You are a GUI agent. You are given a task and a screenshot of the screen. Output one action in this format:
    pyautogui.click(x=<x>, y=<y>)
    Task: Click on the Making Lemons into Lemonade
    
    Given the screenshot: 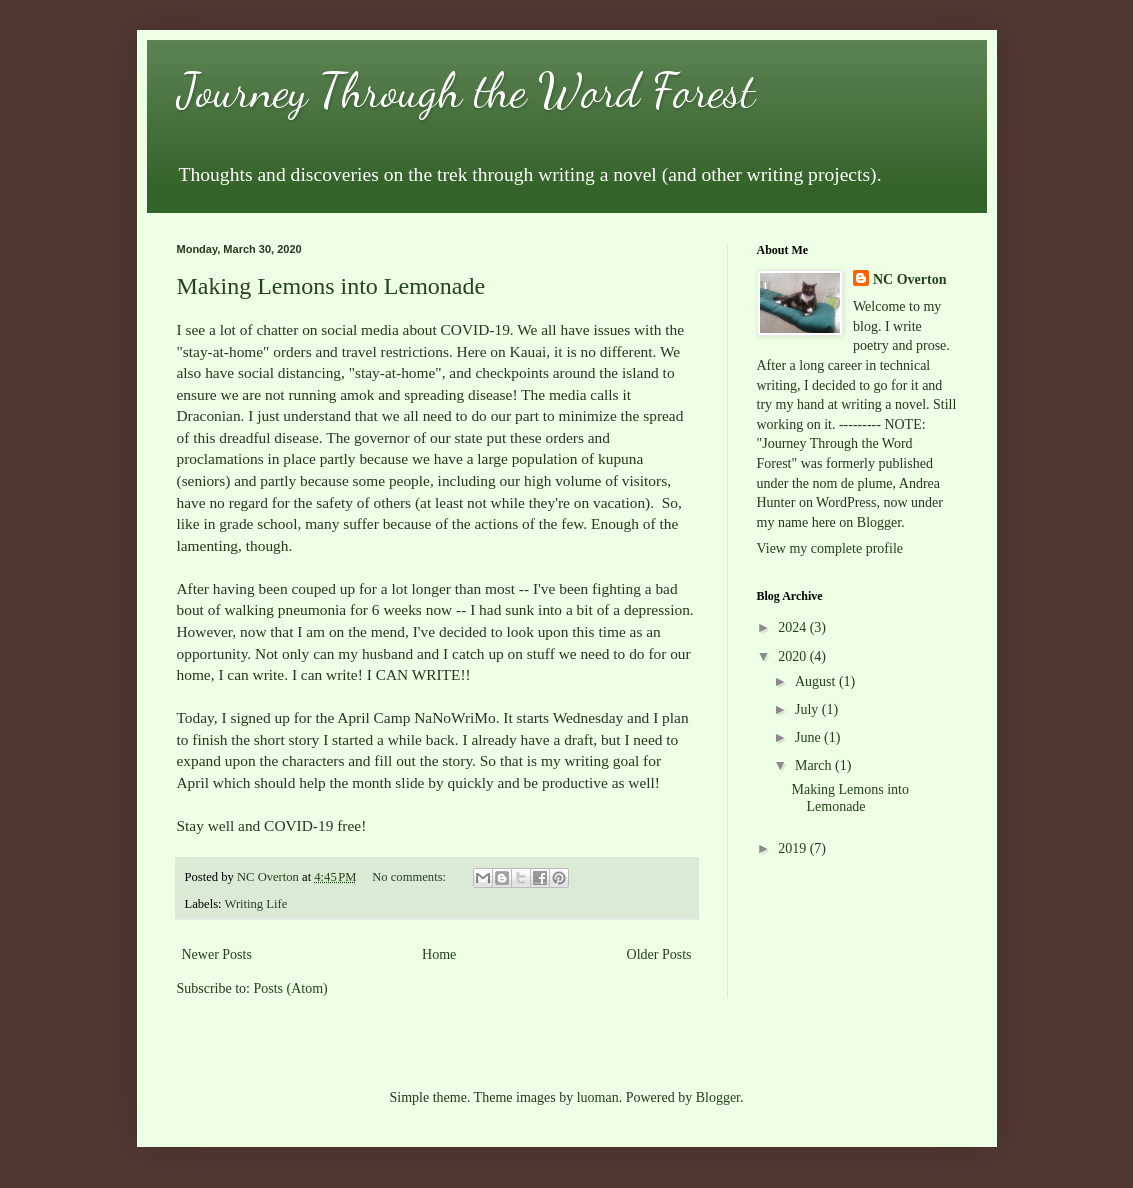 What is the action you would take?
    pyautogui.click(x=331, y=286)
    